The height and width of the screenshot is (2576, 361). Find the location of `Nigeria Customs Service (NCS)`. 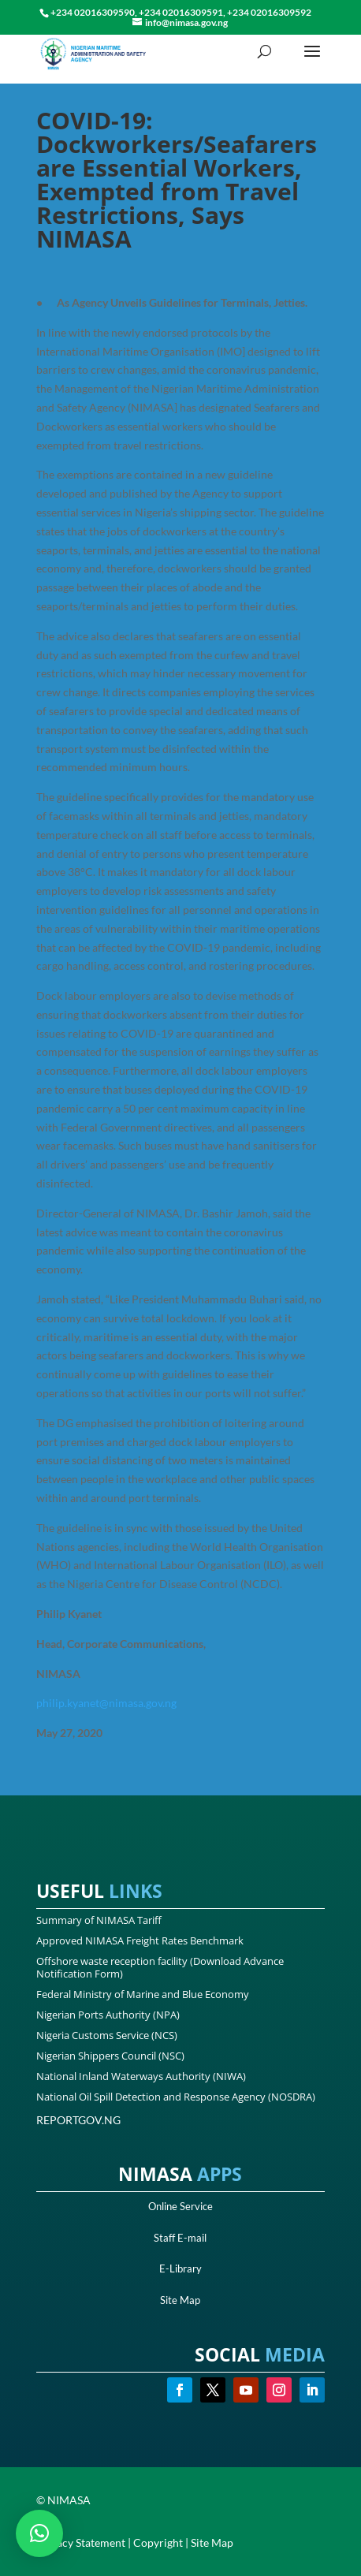

Nigeria Customs Service (NCS) is located at coordinates (106, 2035).